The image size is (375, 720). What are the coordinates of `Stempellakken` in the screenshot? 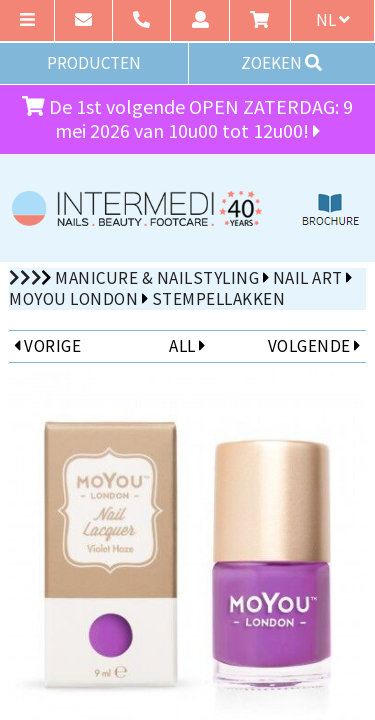 It's located at (219, 299).